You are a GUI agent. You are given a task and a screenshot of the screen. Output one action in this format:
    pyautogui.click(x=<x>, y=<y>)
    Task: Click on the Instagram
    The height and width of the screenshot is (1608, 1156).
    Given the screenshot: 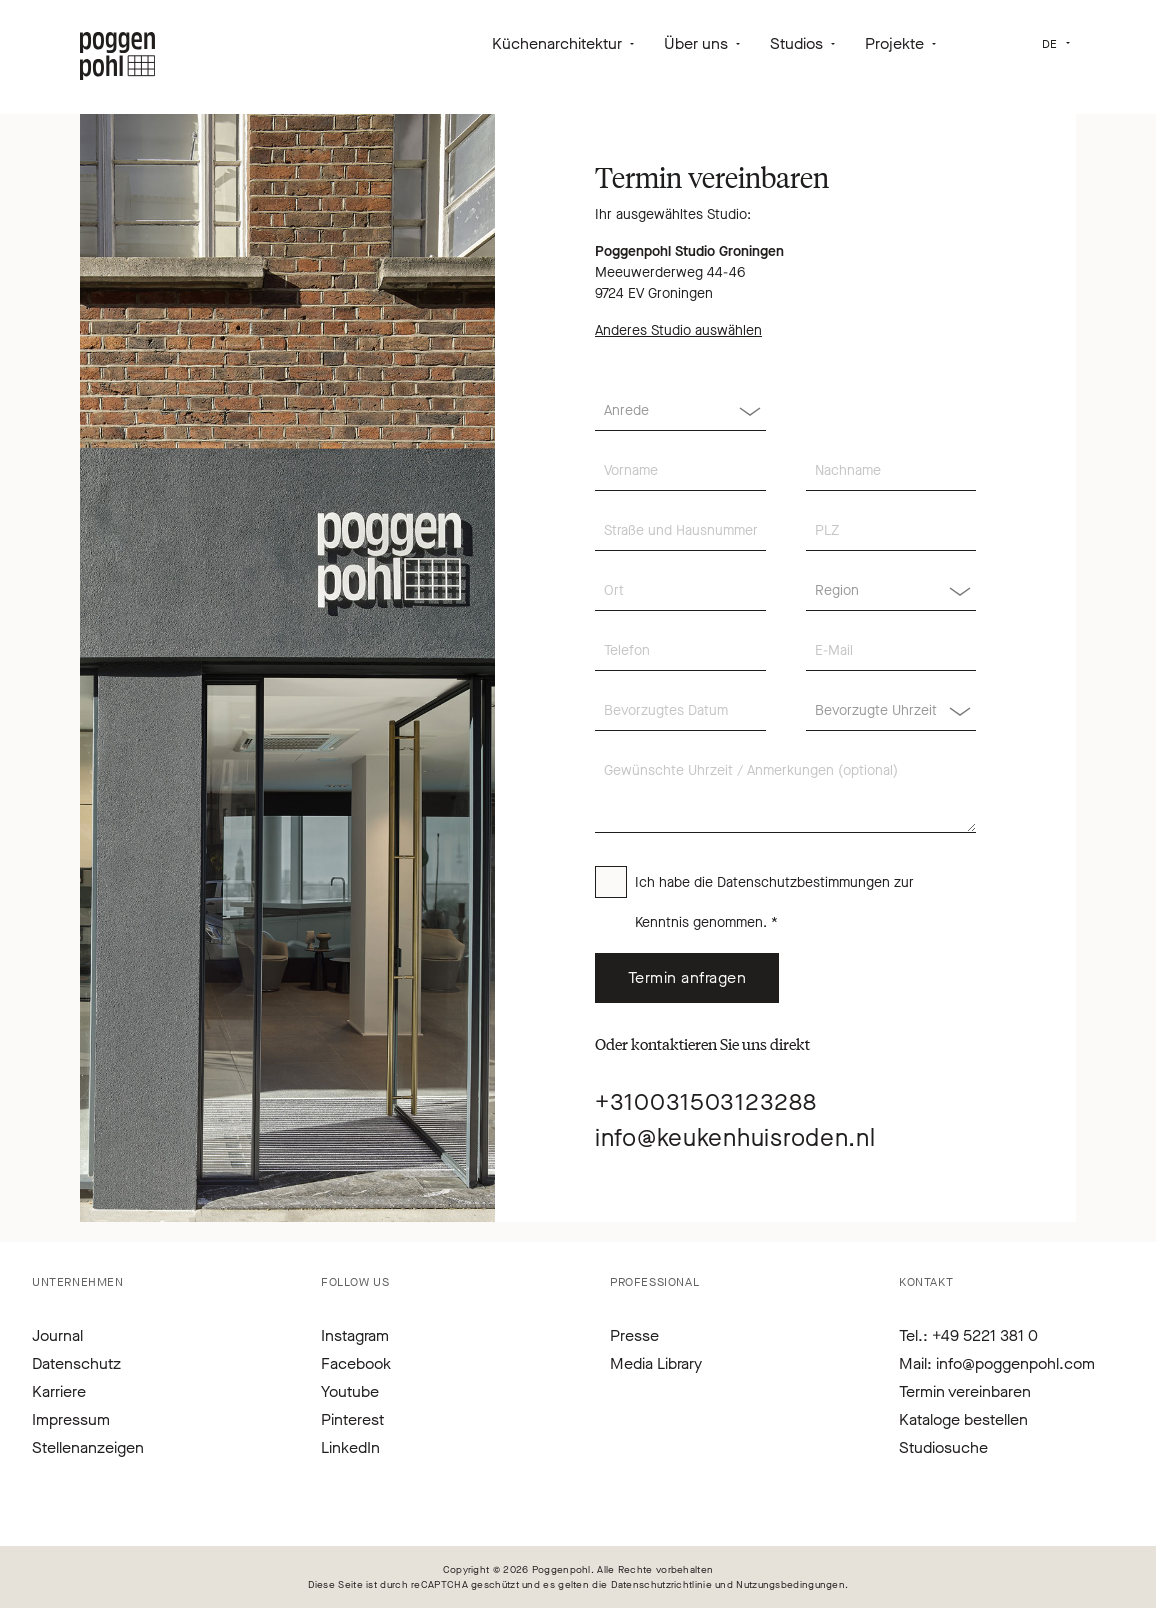 What is the action you would take?
    pyautogui.click(x=355, y=1335)
    